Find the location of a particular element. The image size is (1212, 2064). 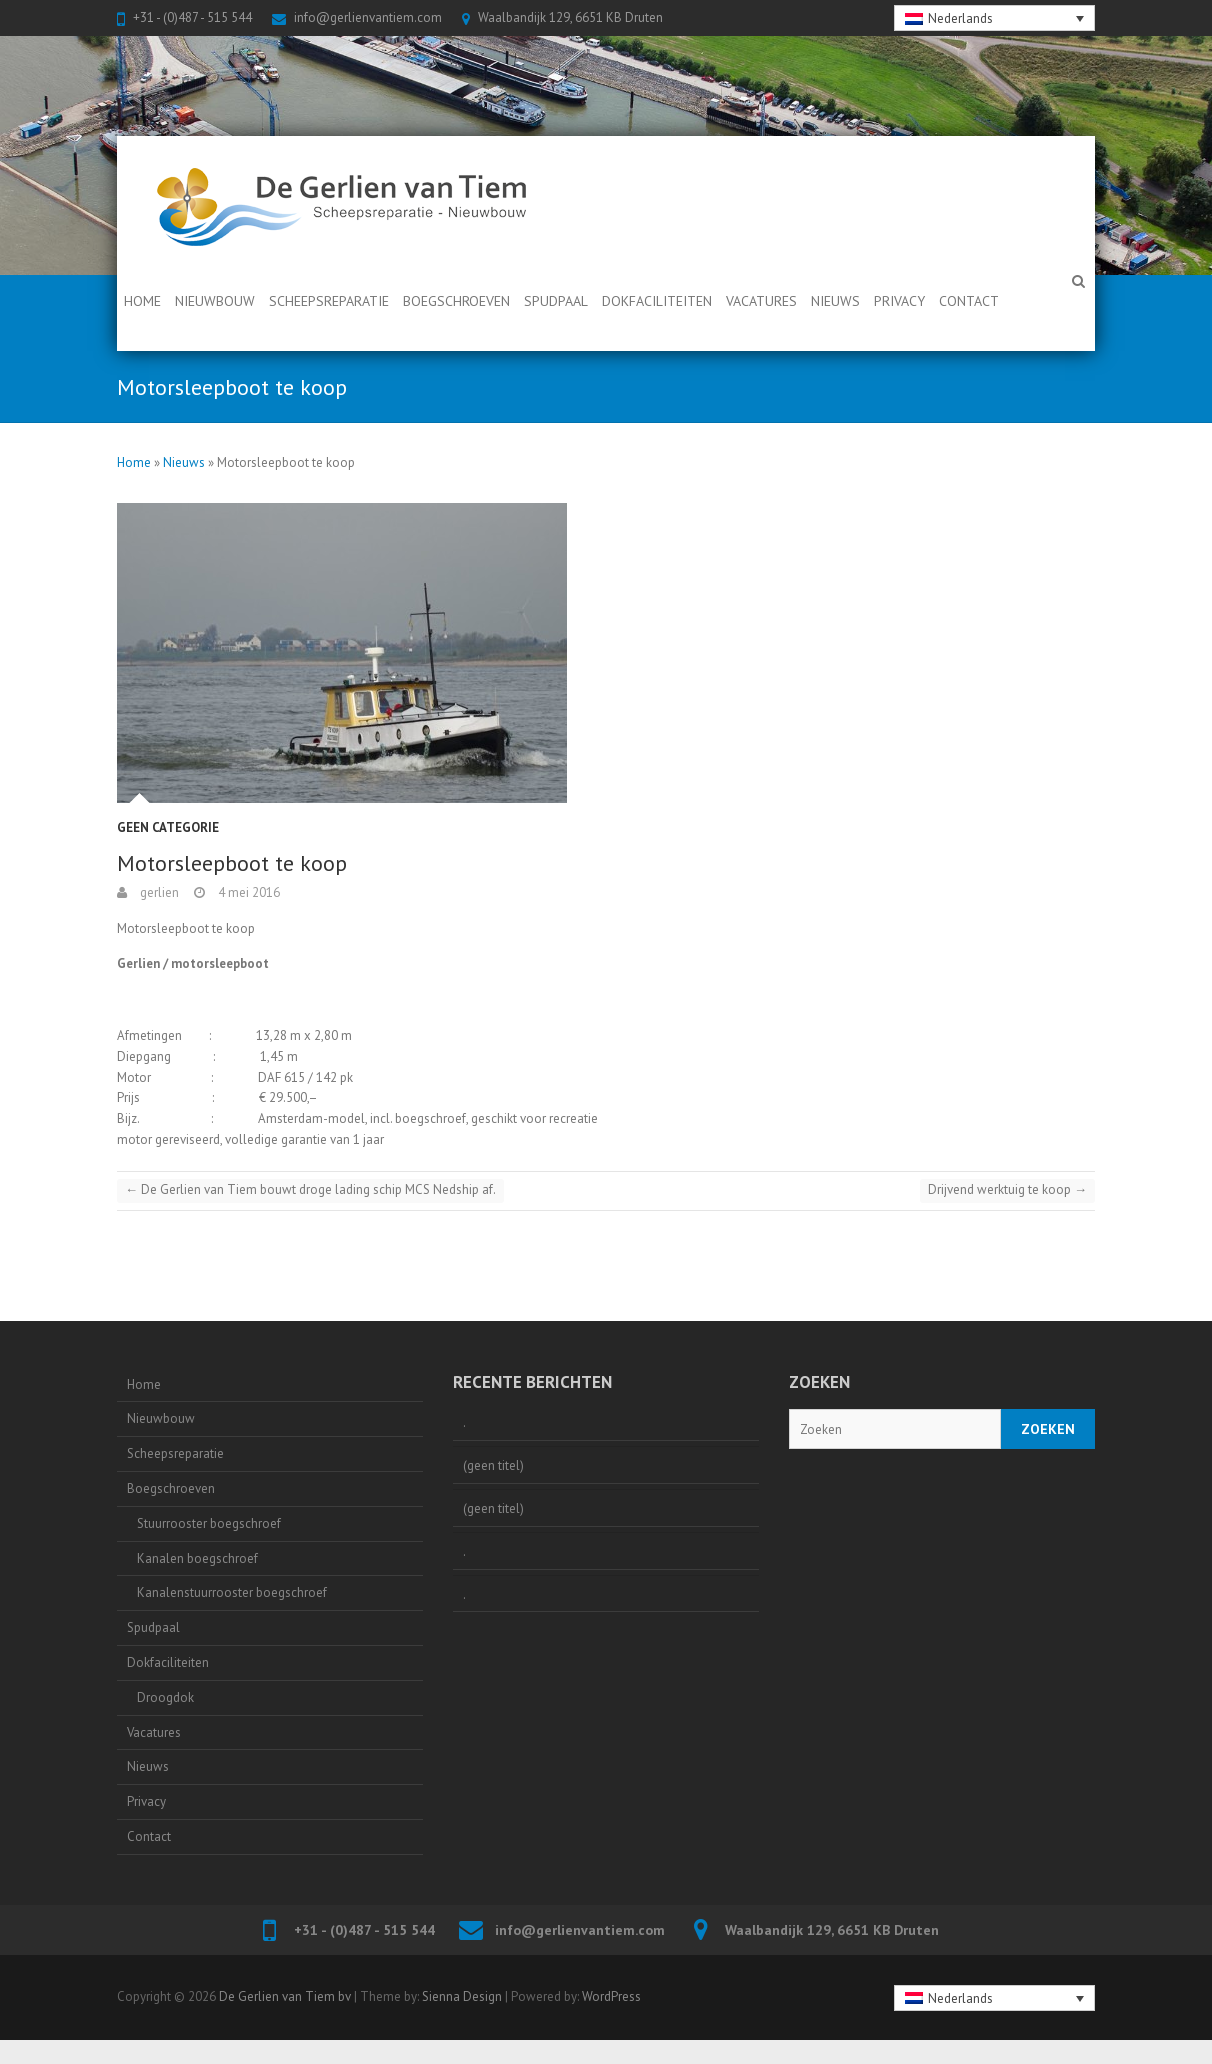

[menuitem] is located at coordinates (995, 18).